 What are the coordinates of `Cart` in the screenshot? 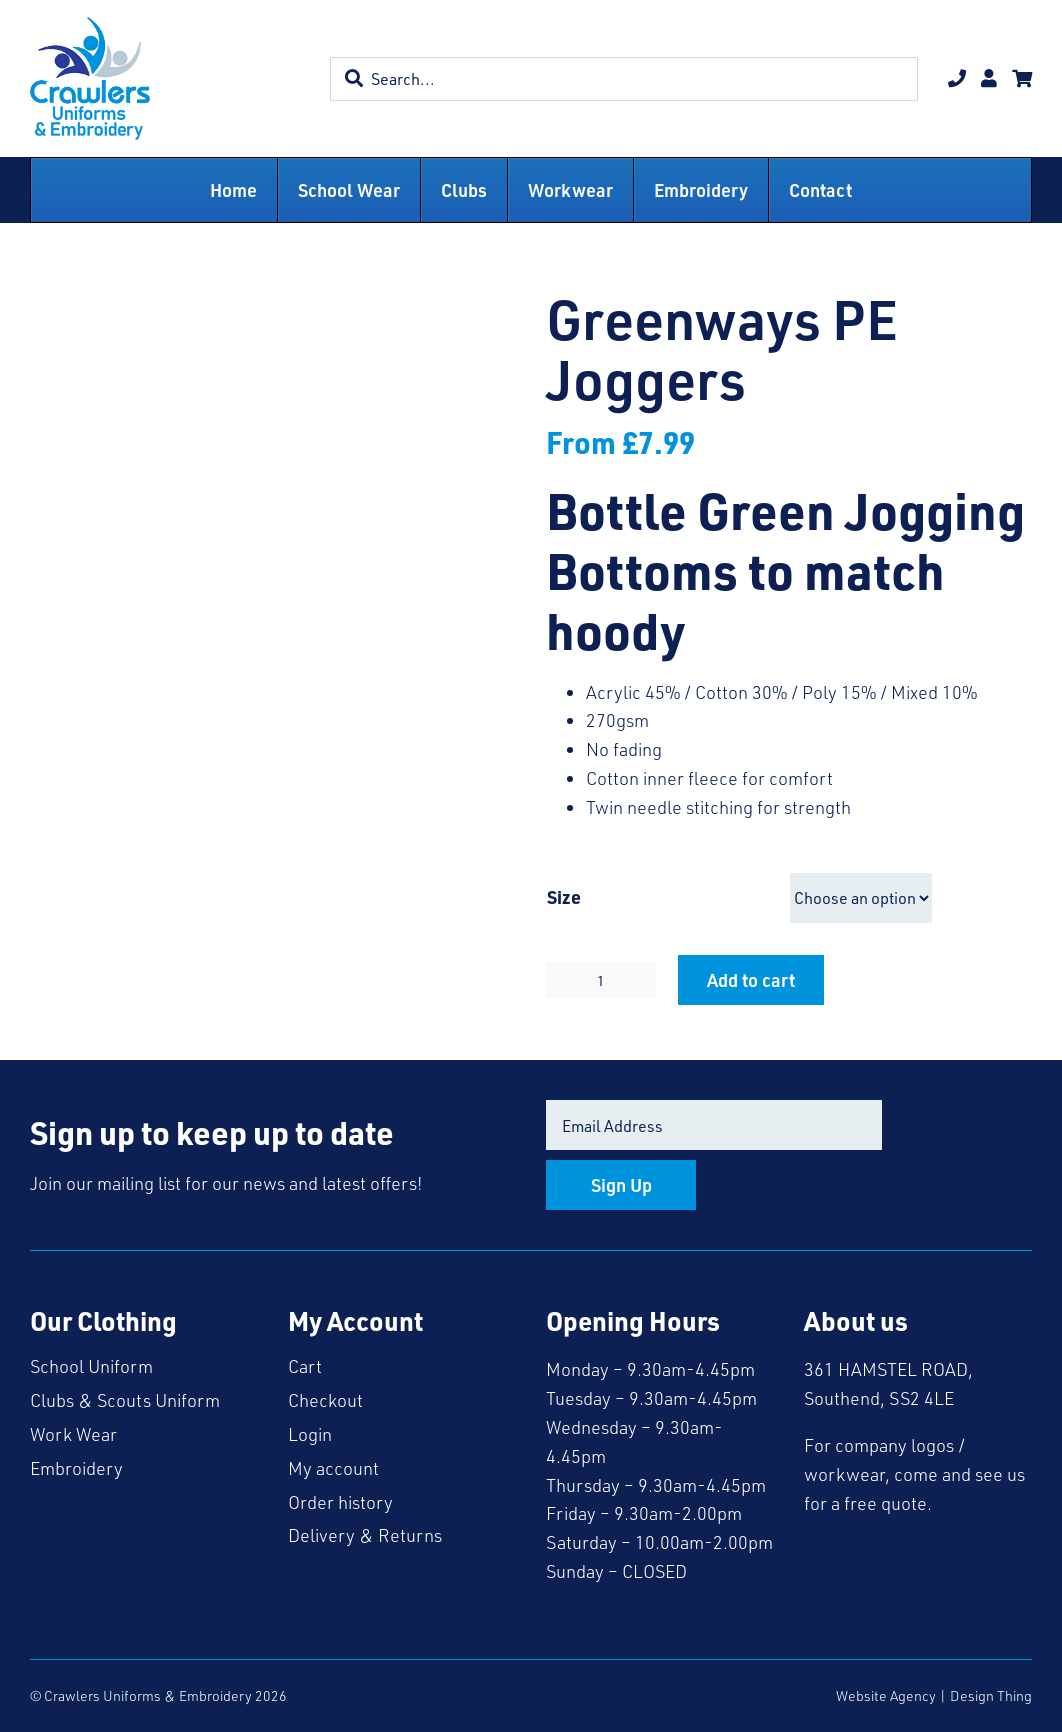 It's located at (305, 1366).